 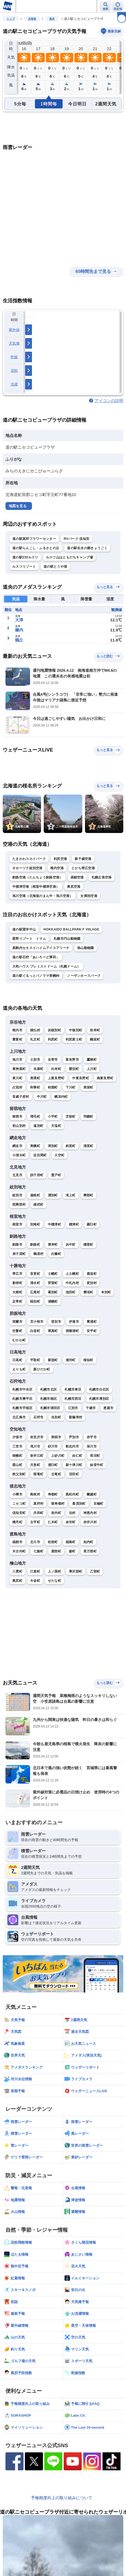 What do you see at coordinates (53, 1301) in the screenshot?
I see `浦幌町` at bounding box center [53, 1301].